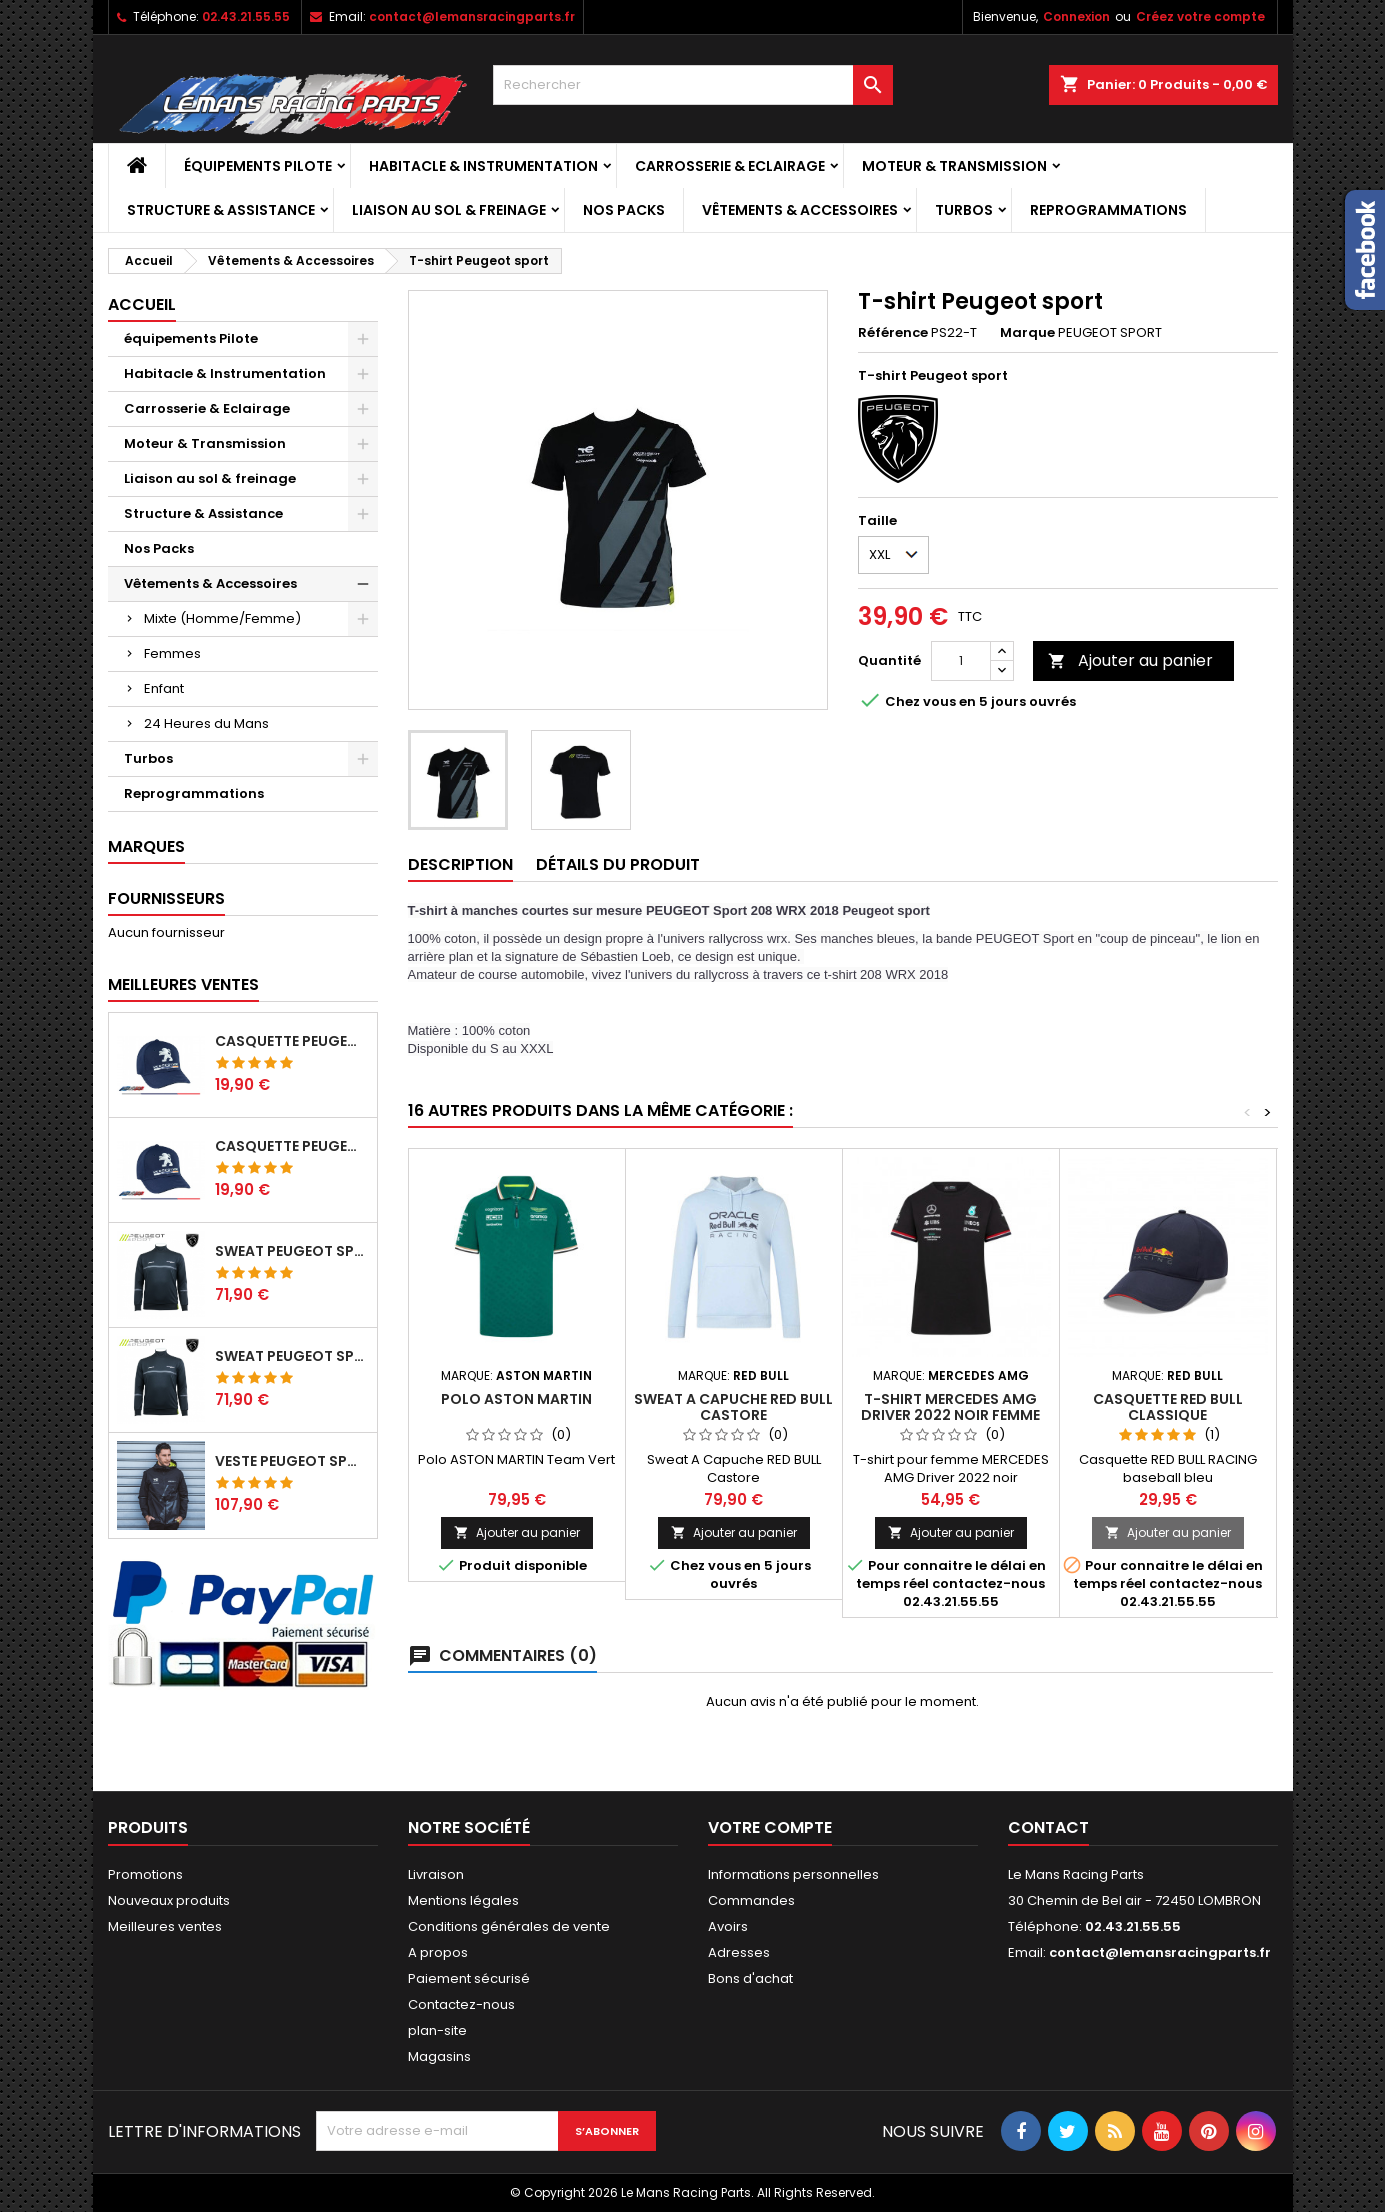 The image size is (1385, 2212). I want to click on Habitacle & Instrumentation, so click(483, 166).